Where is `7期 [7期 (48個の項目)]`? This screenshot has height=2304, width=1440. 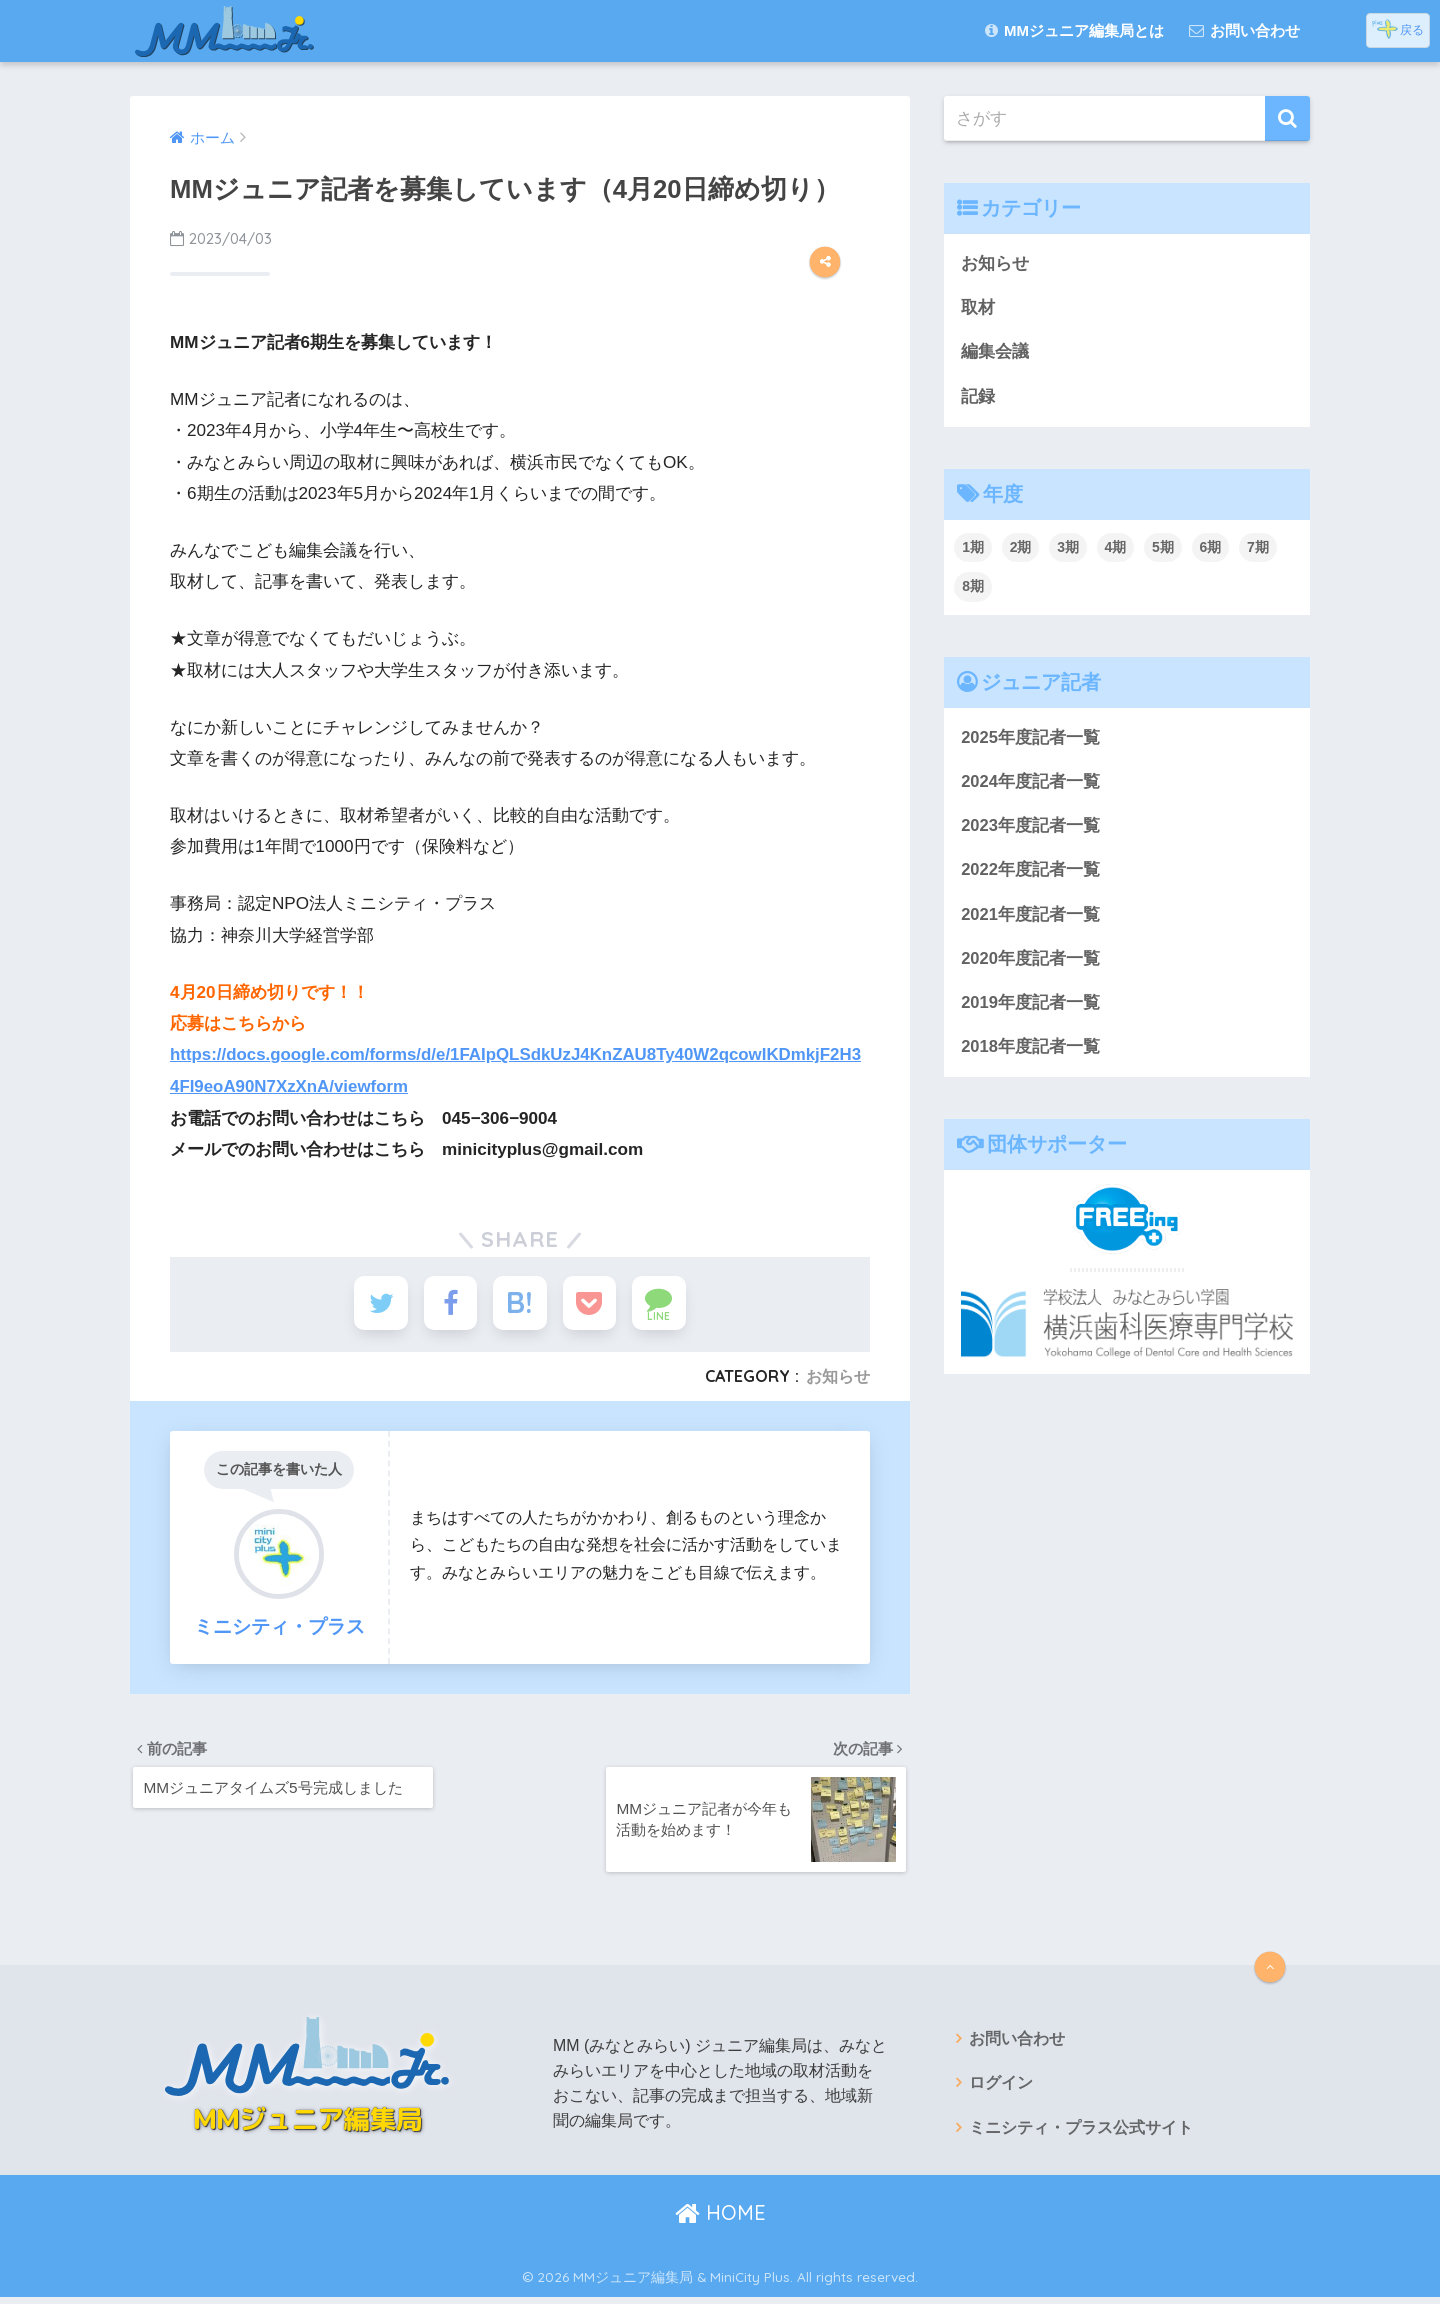
7期 [7期 (48個の項目)] is located at coordinates (1258, 549).